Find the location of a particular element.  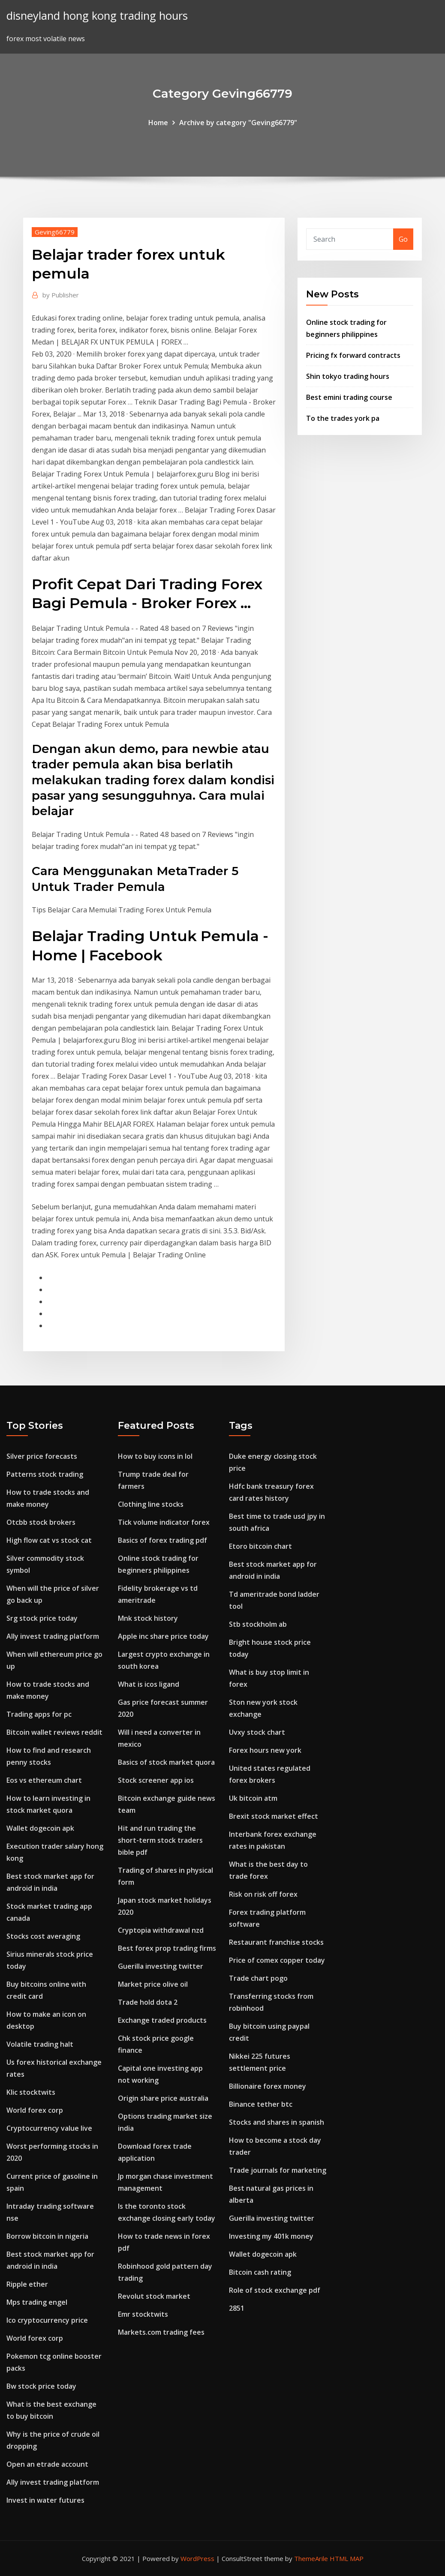

Basics of stock market quora is located at coordinates (166, 1762).